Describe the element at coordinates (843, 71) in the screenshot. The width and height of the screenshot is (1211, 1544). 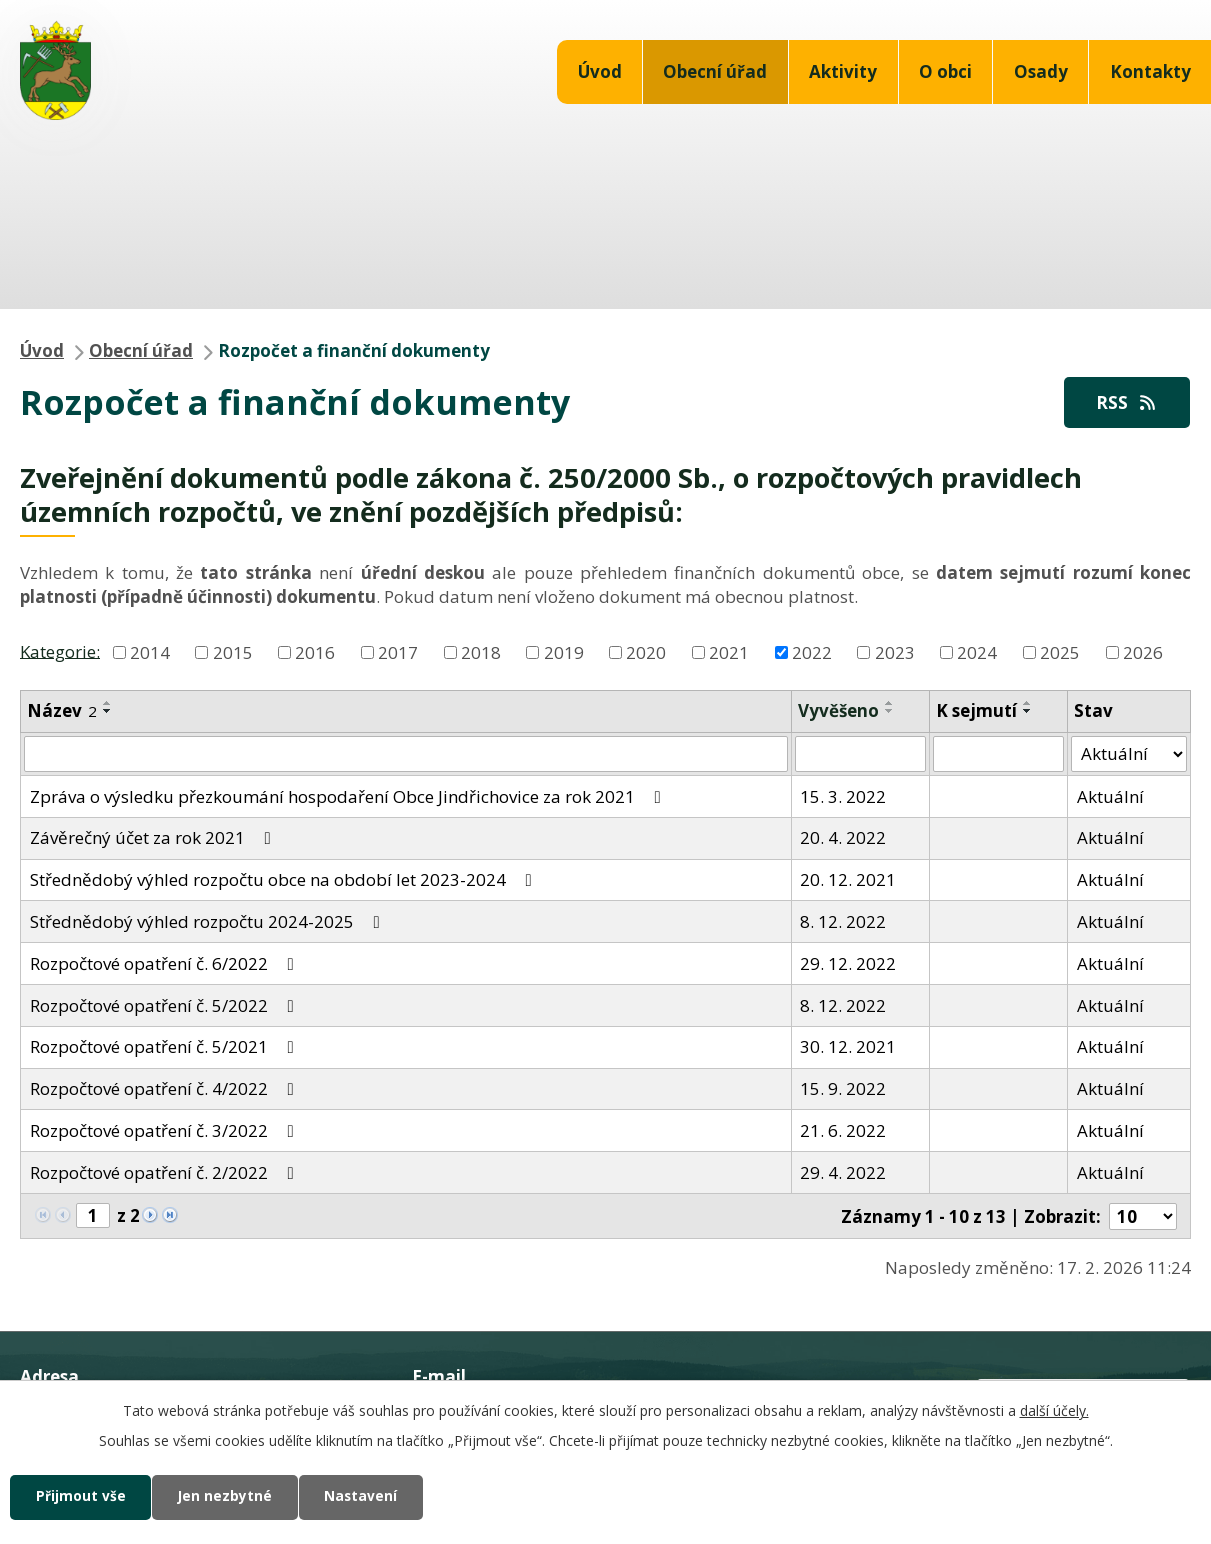
I see `Aktivity` at that location.